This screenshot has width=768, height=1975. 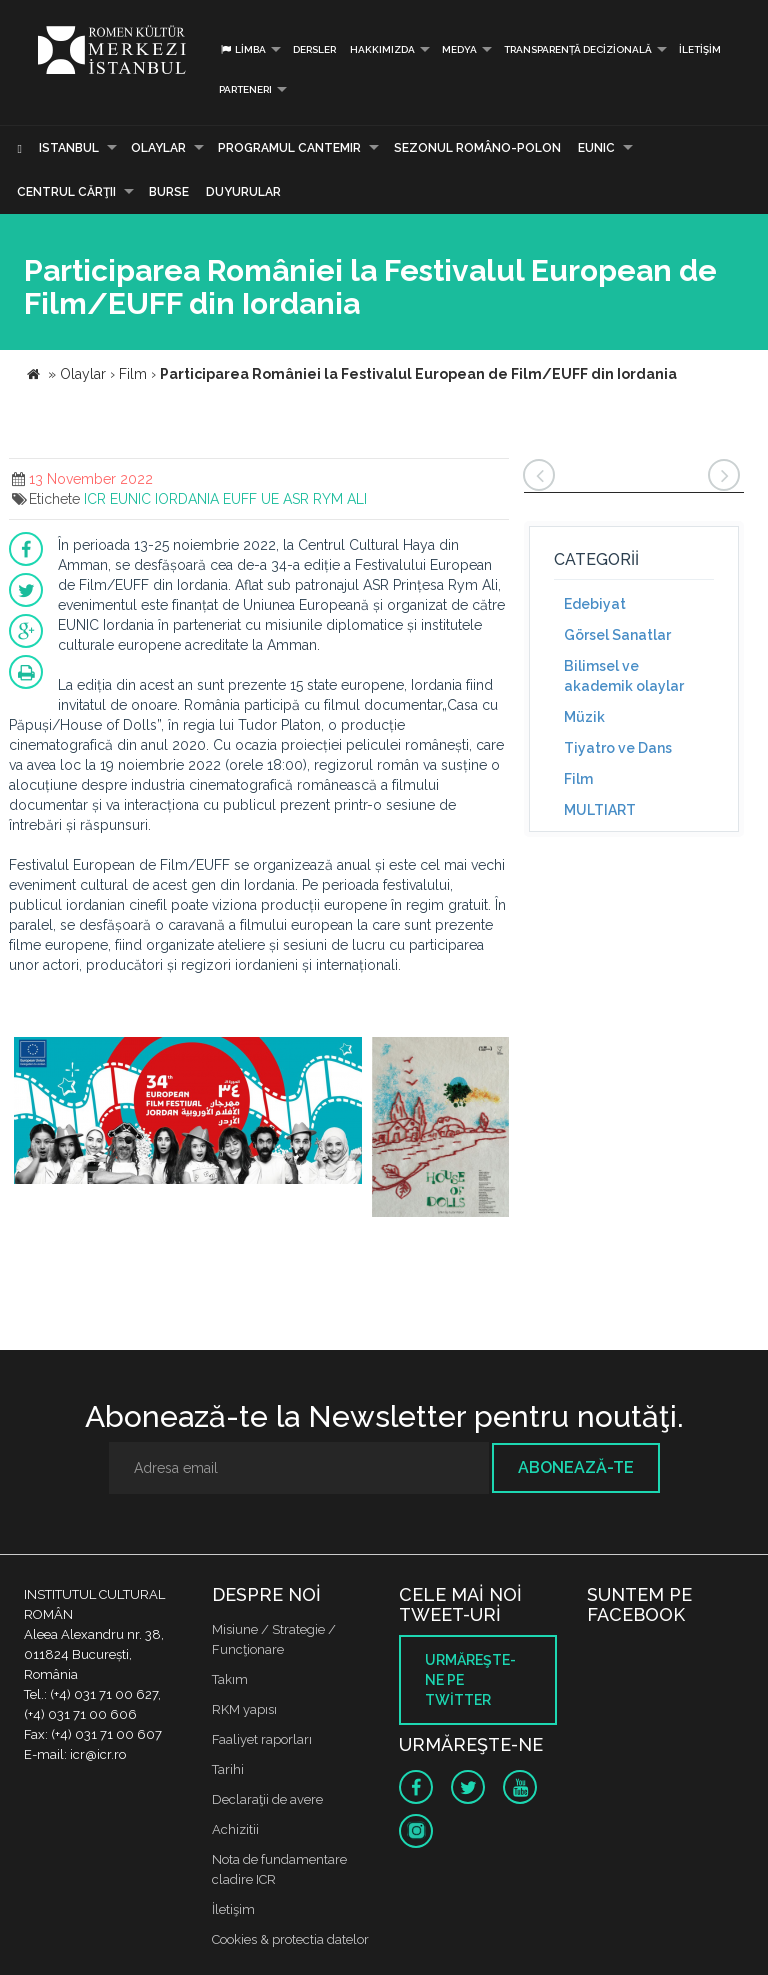 I want to click on Burse, so click(x=169, y=192).